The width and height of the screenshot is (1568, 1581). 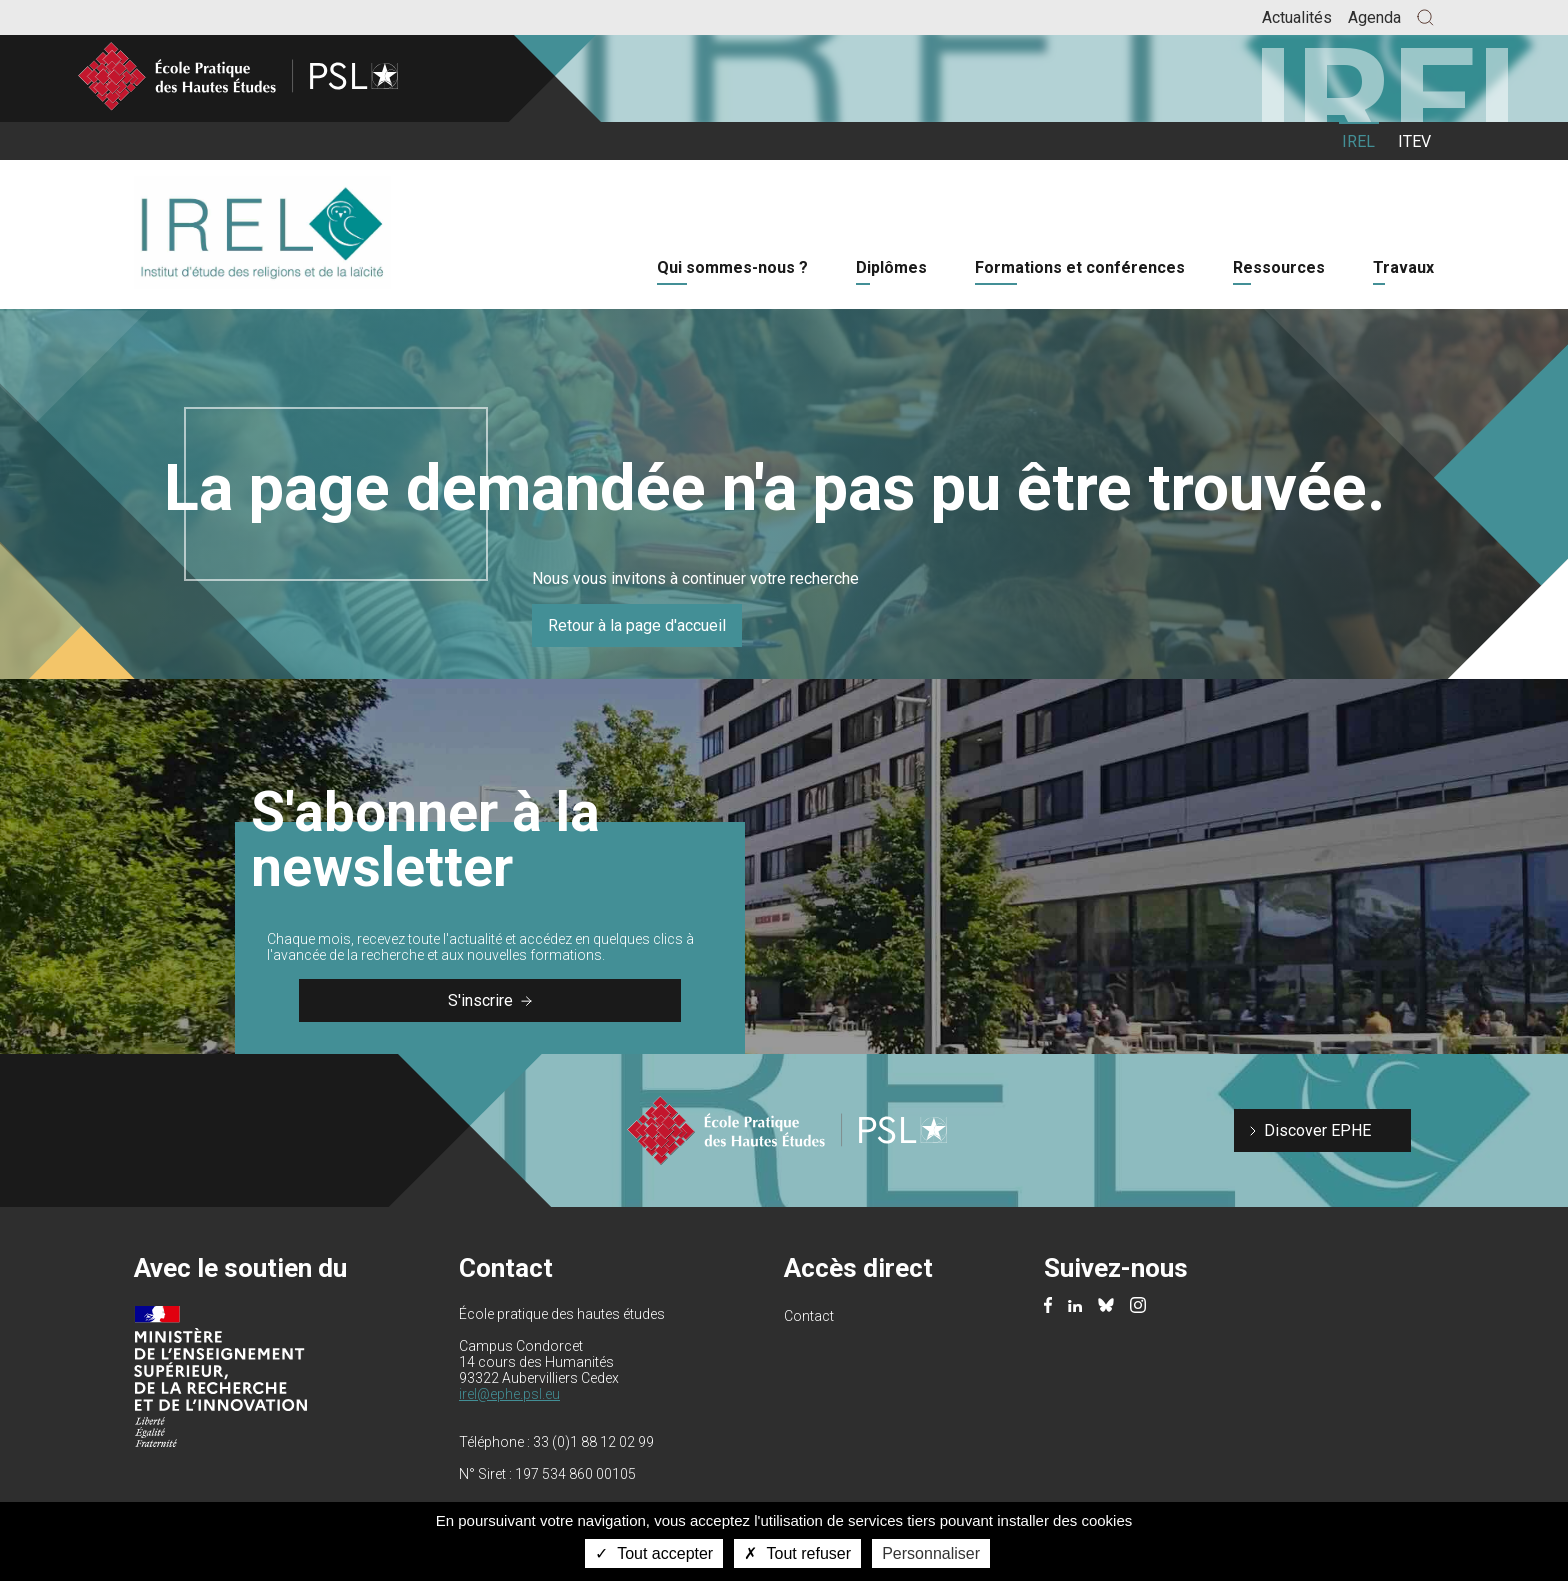 What do you see at coordinates (891, 267) in the screenshot?
I see `Diplômes` at bounding box center [891, 267].